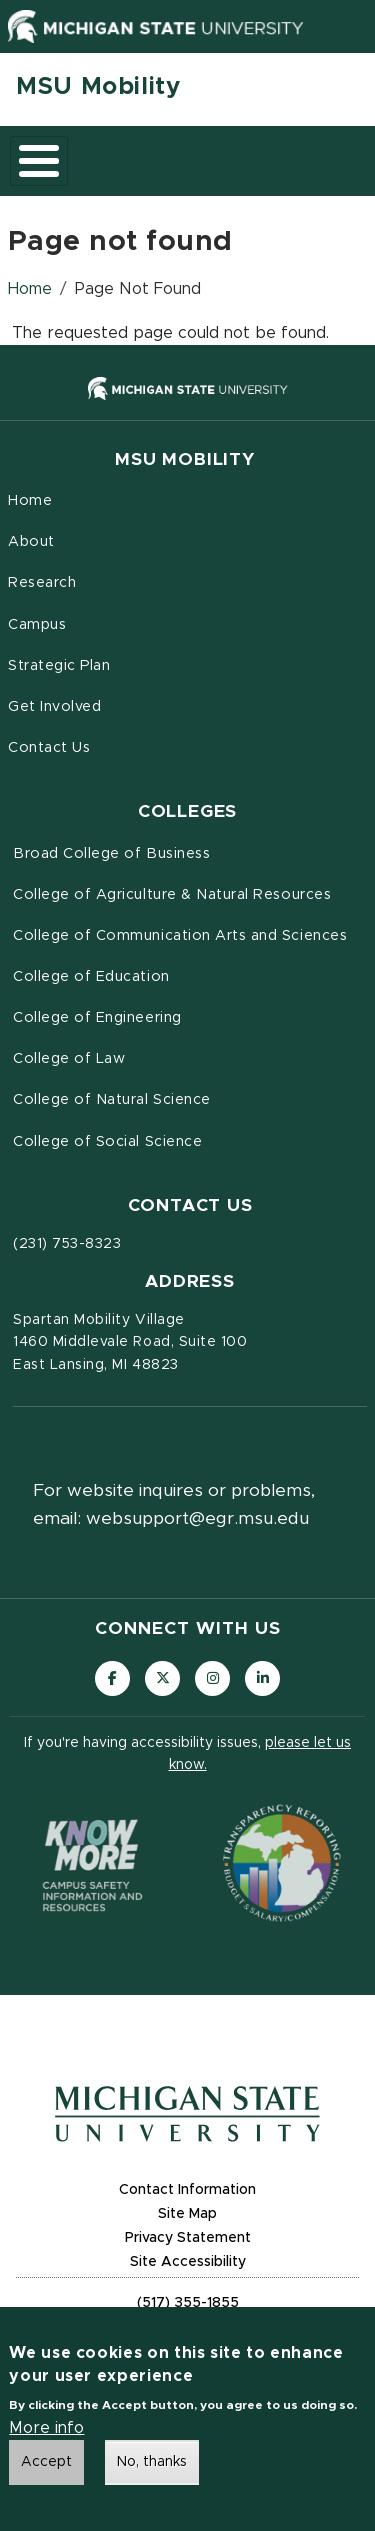  Describe the element at coordinates (54, 707) in the screenshot. I see `Get Involved [menuitem]` at that location.